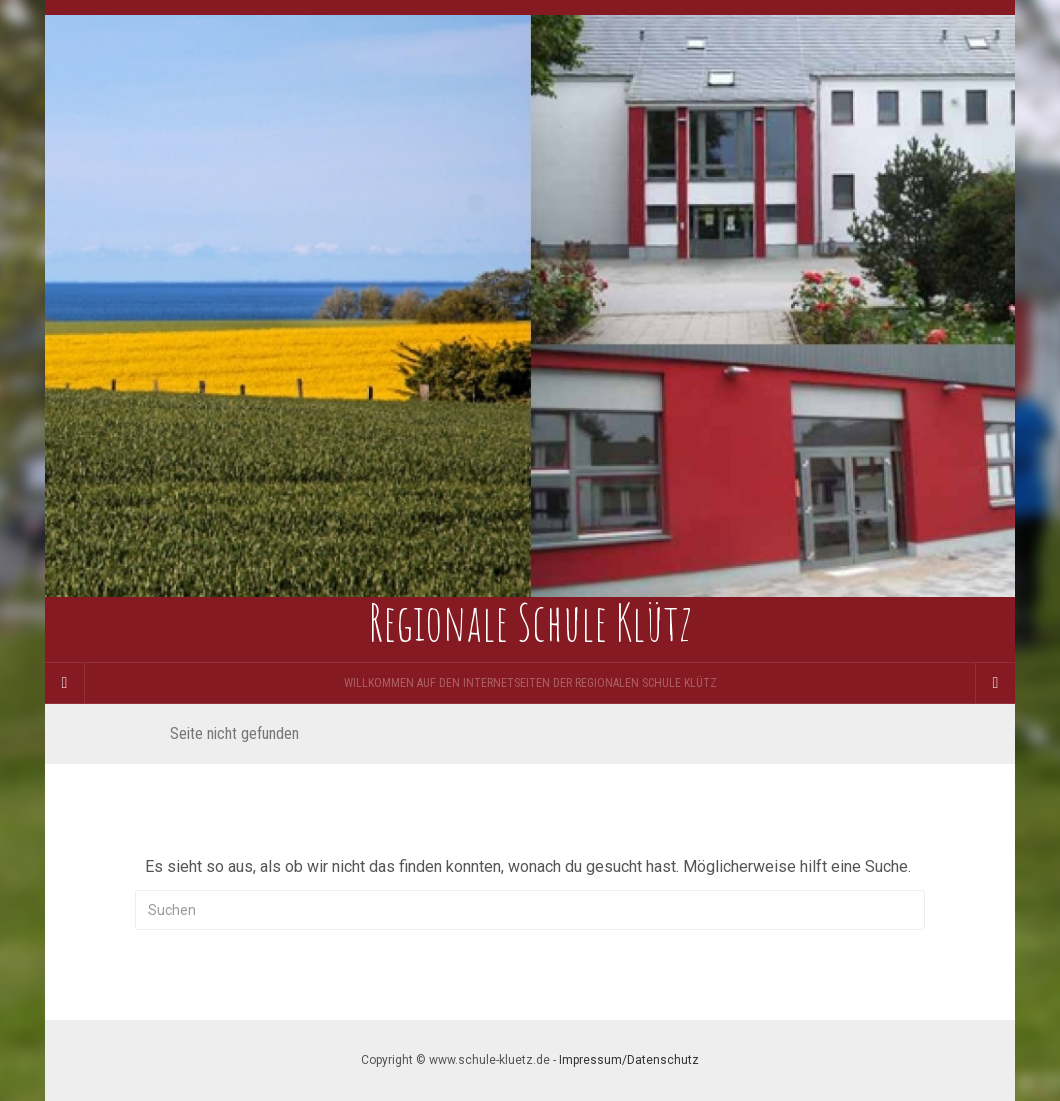 This screenshot has height=1101, width=1060. I want to click on Impressum/Datenschutz, so click(629, 1060).